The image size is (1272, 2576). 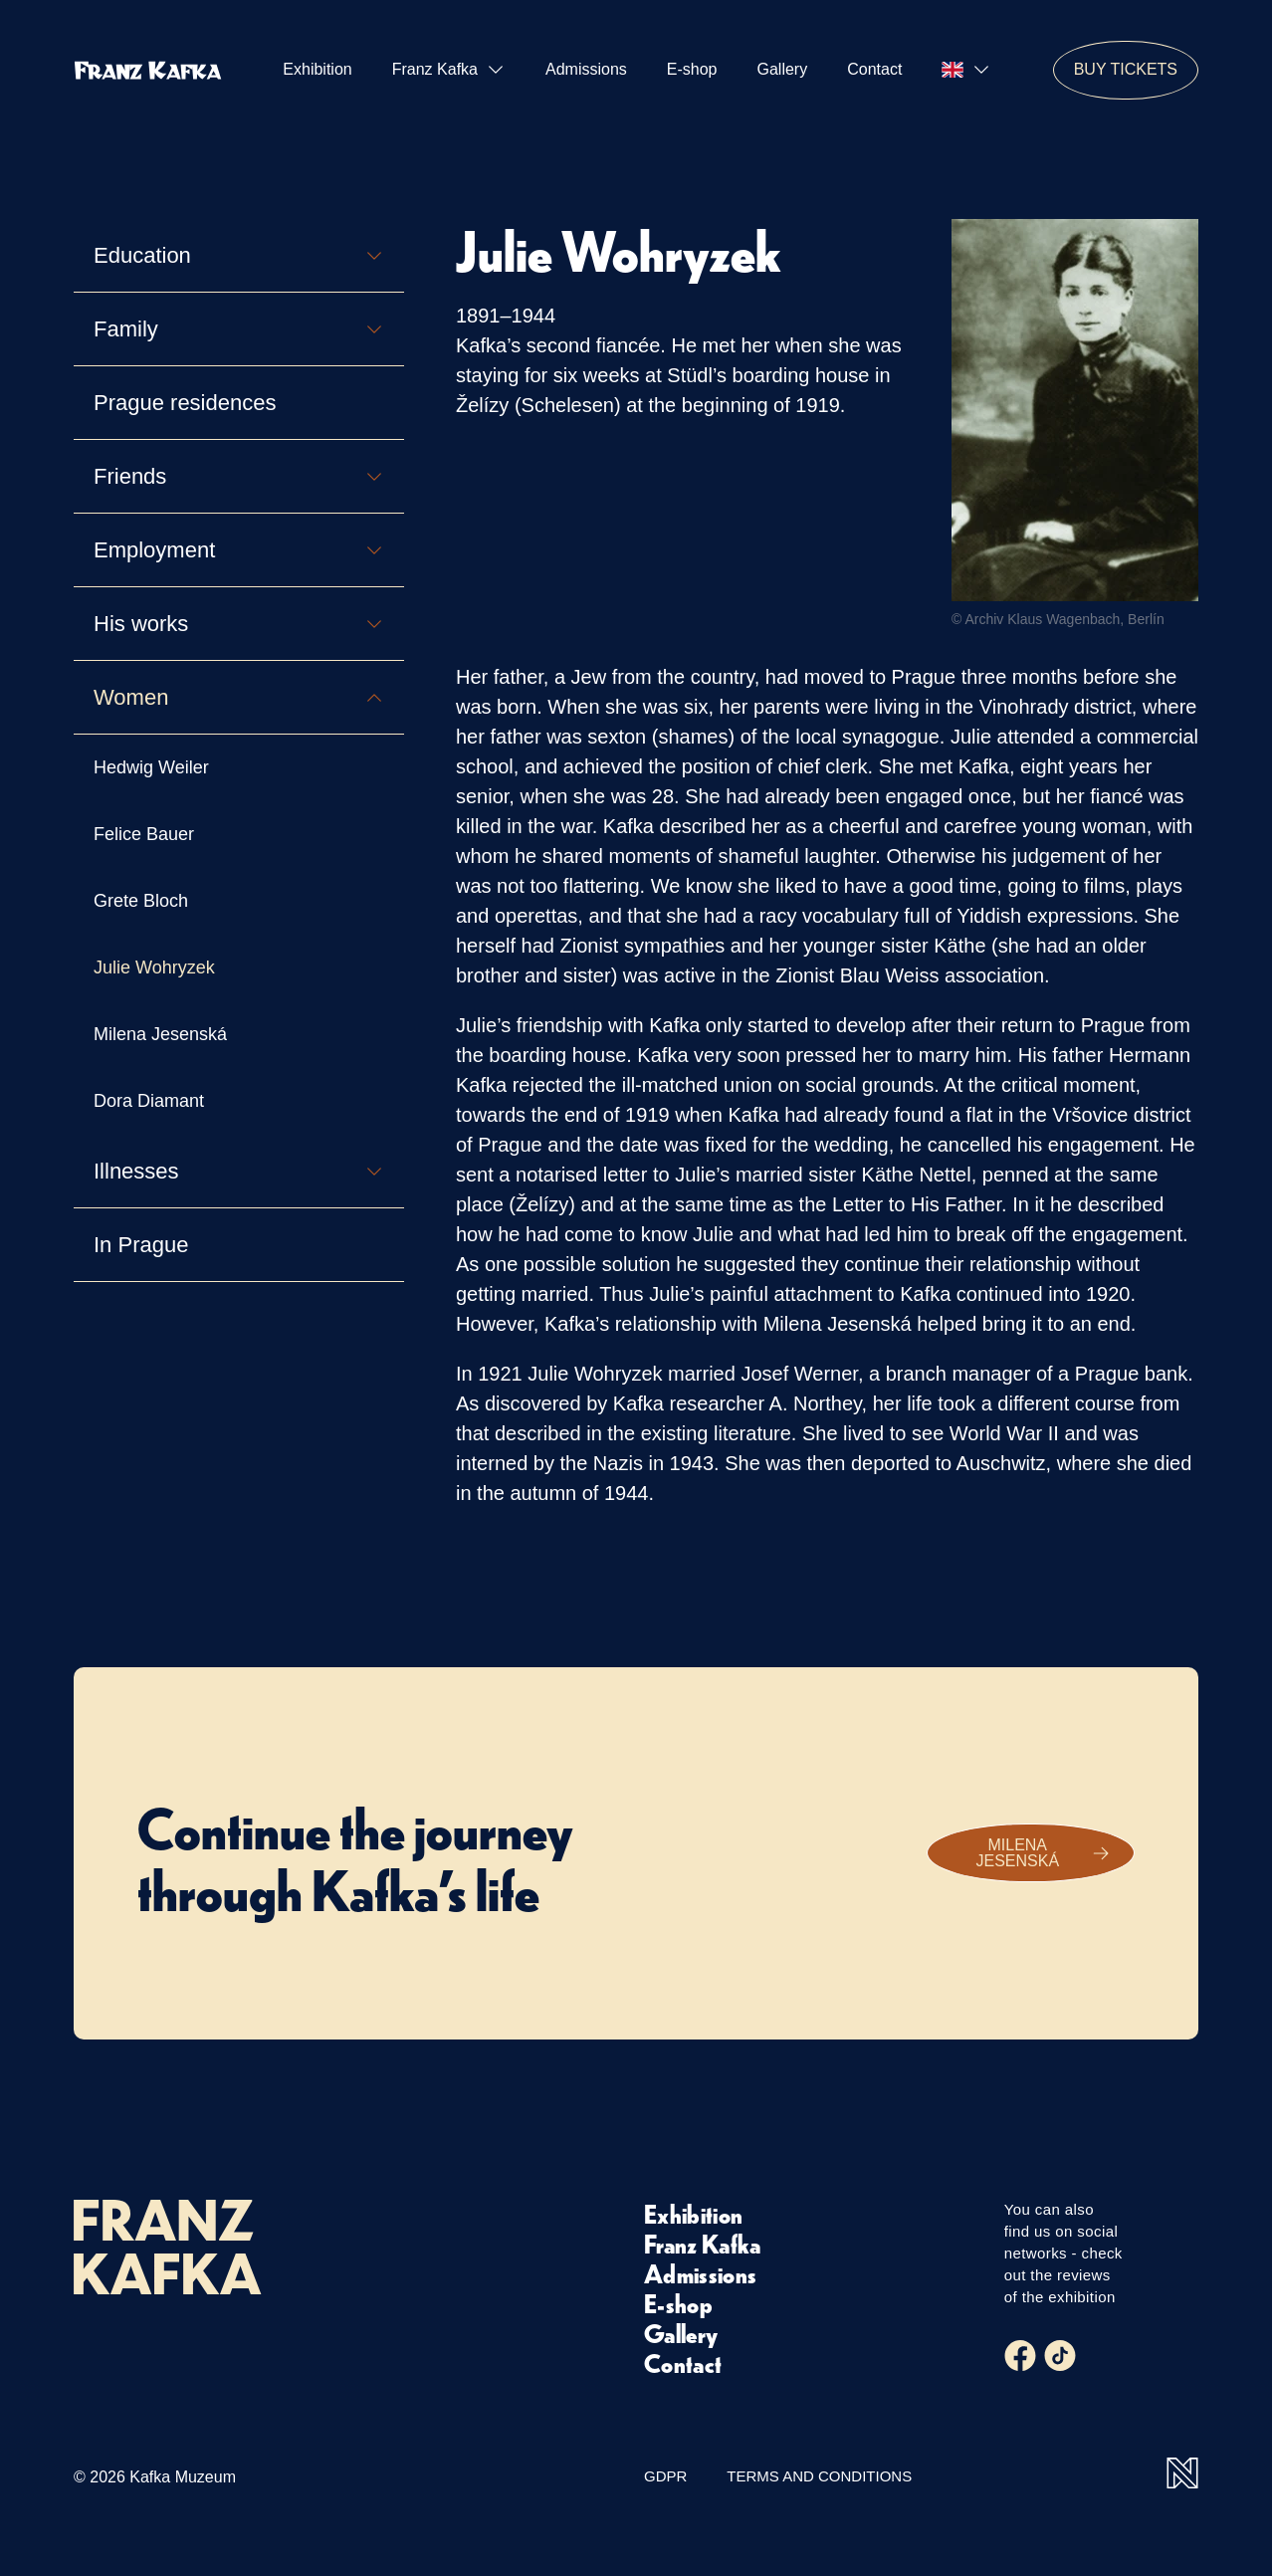 I want to click on Hedwig Weiler, so click(x=151, y=767).